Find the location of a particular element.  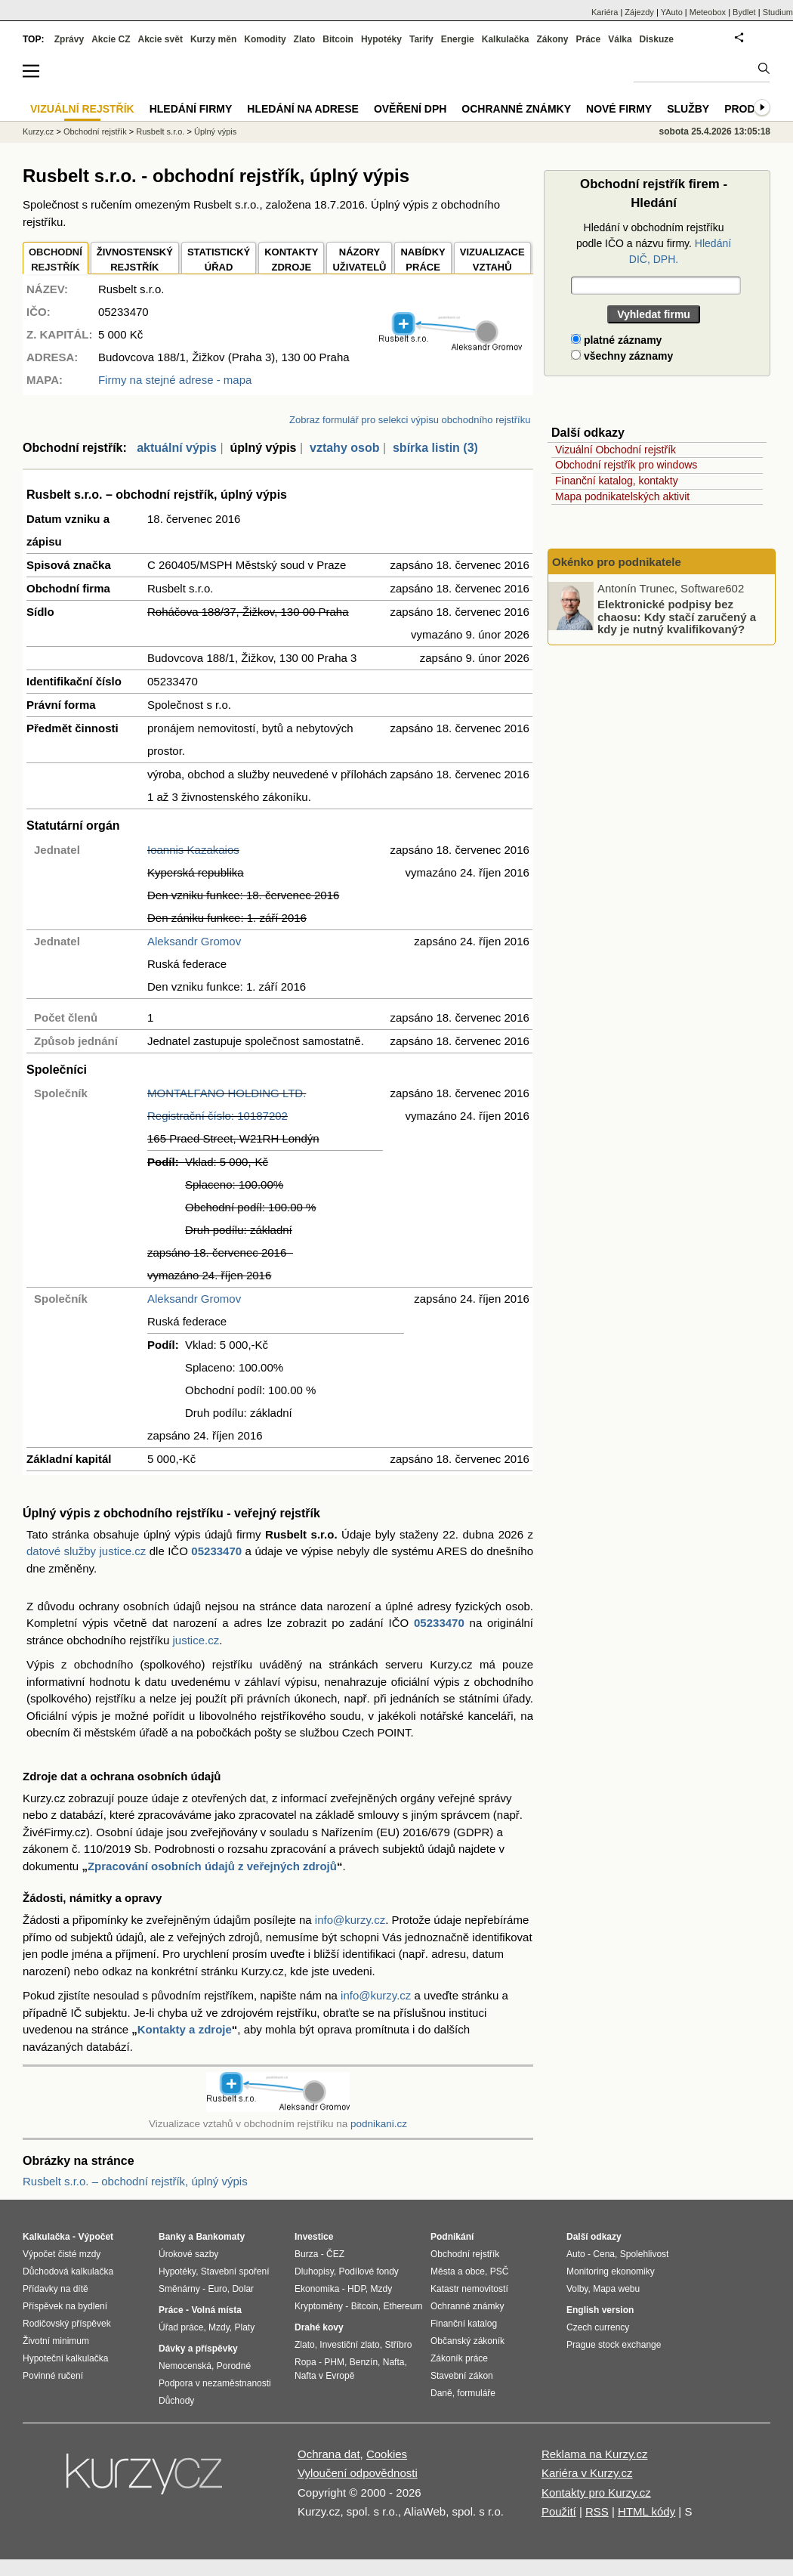

Občanský zákoník is located at coordinates (467, 2341).